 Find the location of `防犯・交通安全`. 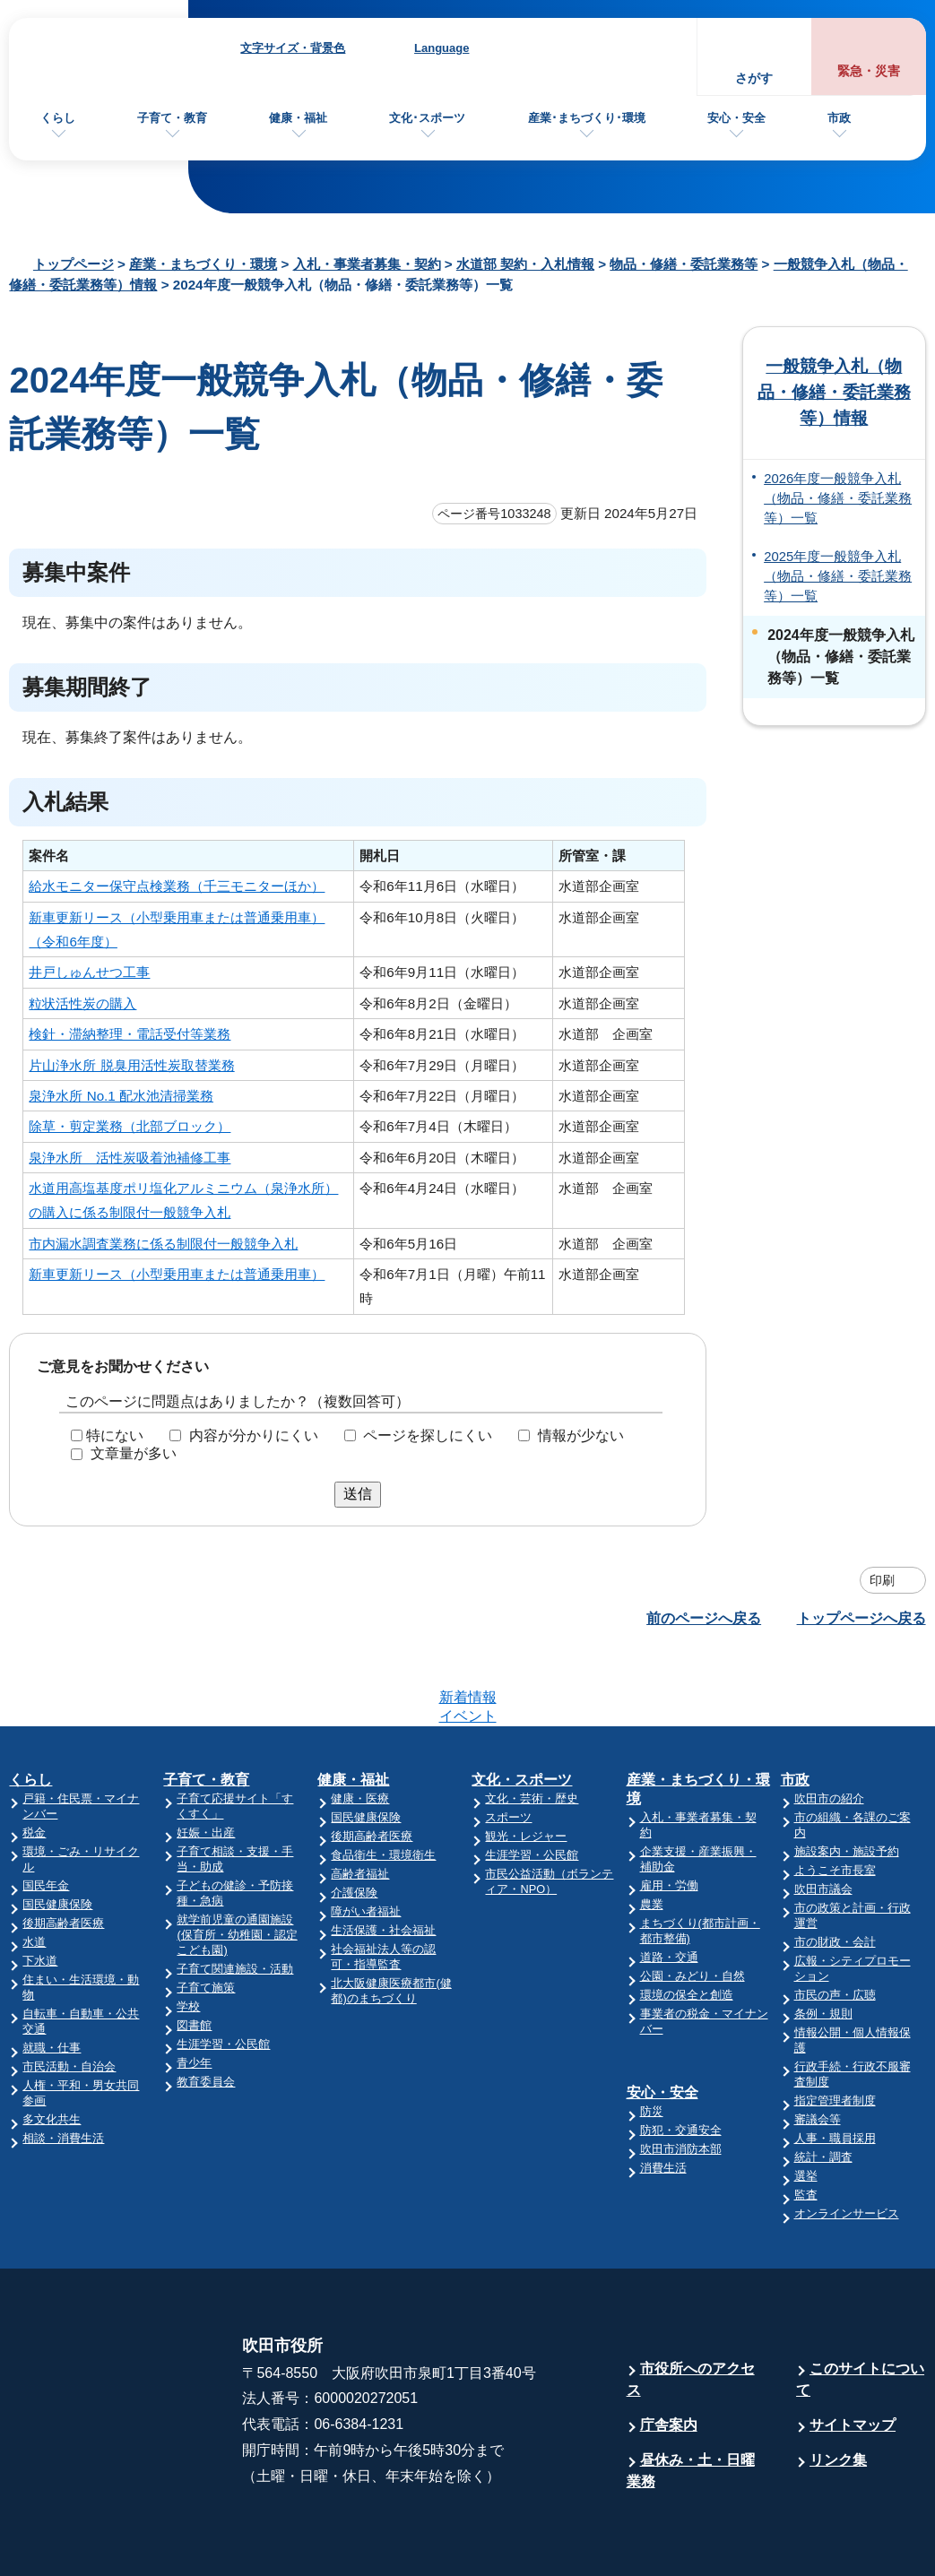

防犯・交通安全 is located at coordinates (681, 2060).